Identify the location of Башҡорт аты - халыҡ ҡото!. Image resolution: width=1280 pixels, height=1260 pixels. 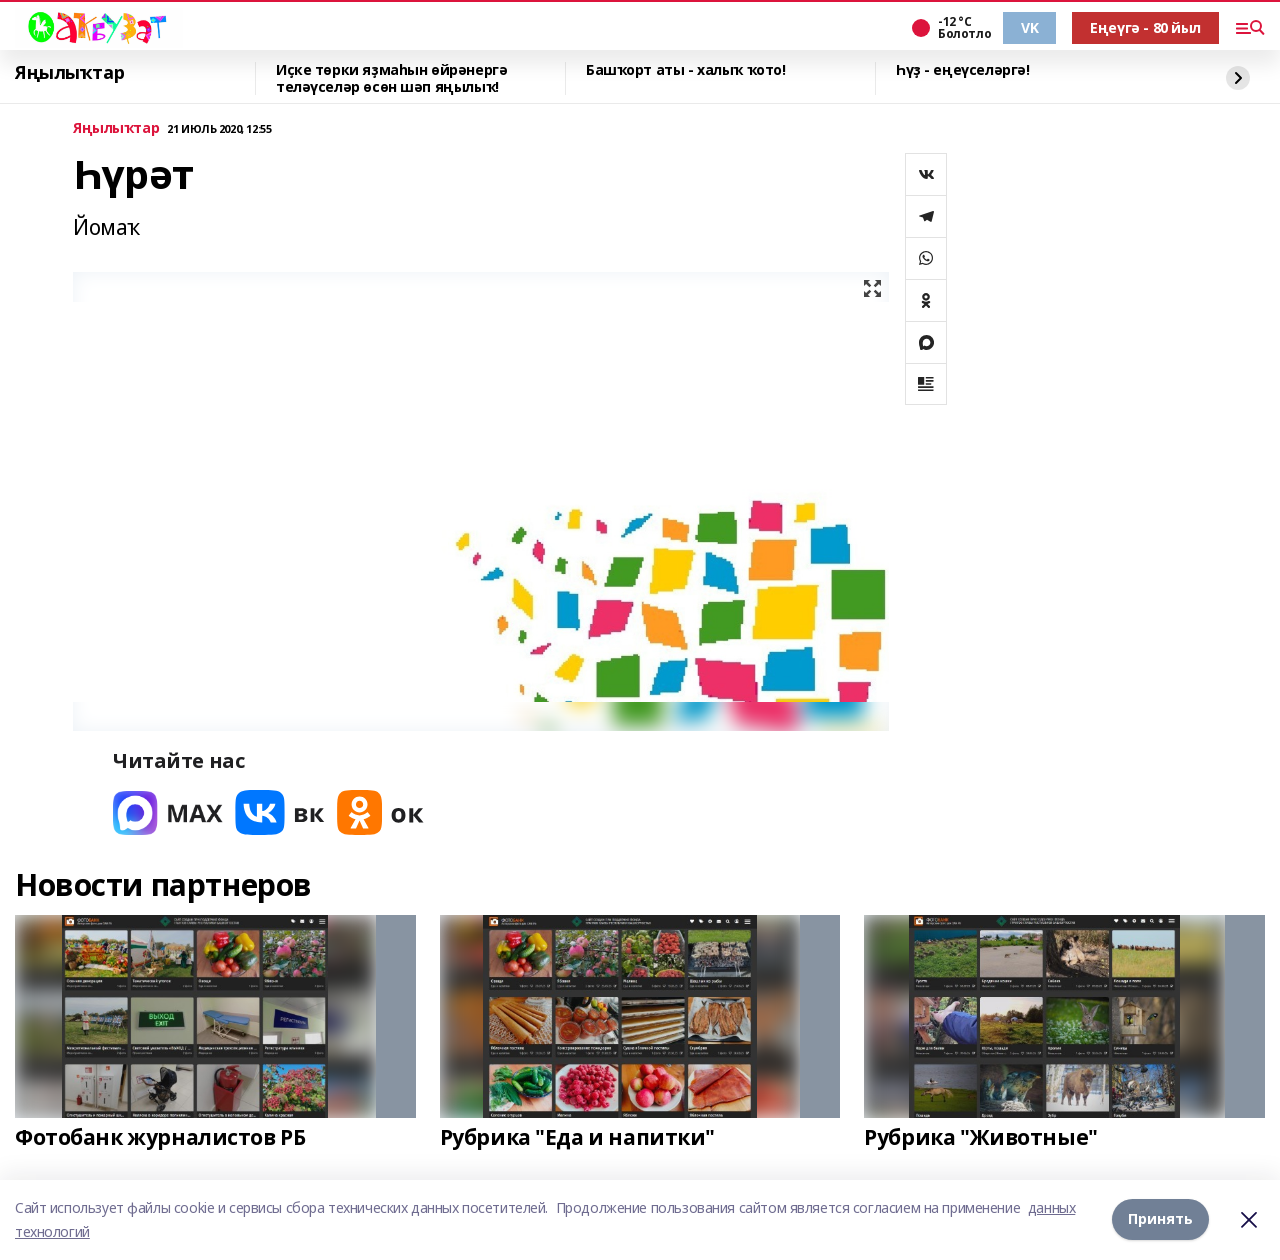
(686, 70).